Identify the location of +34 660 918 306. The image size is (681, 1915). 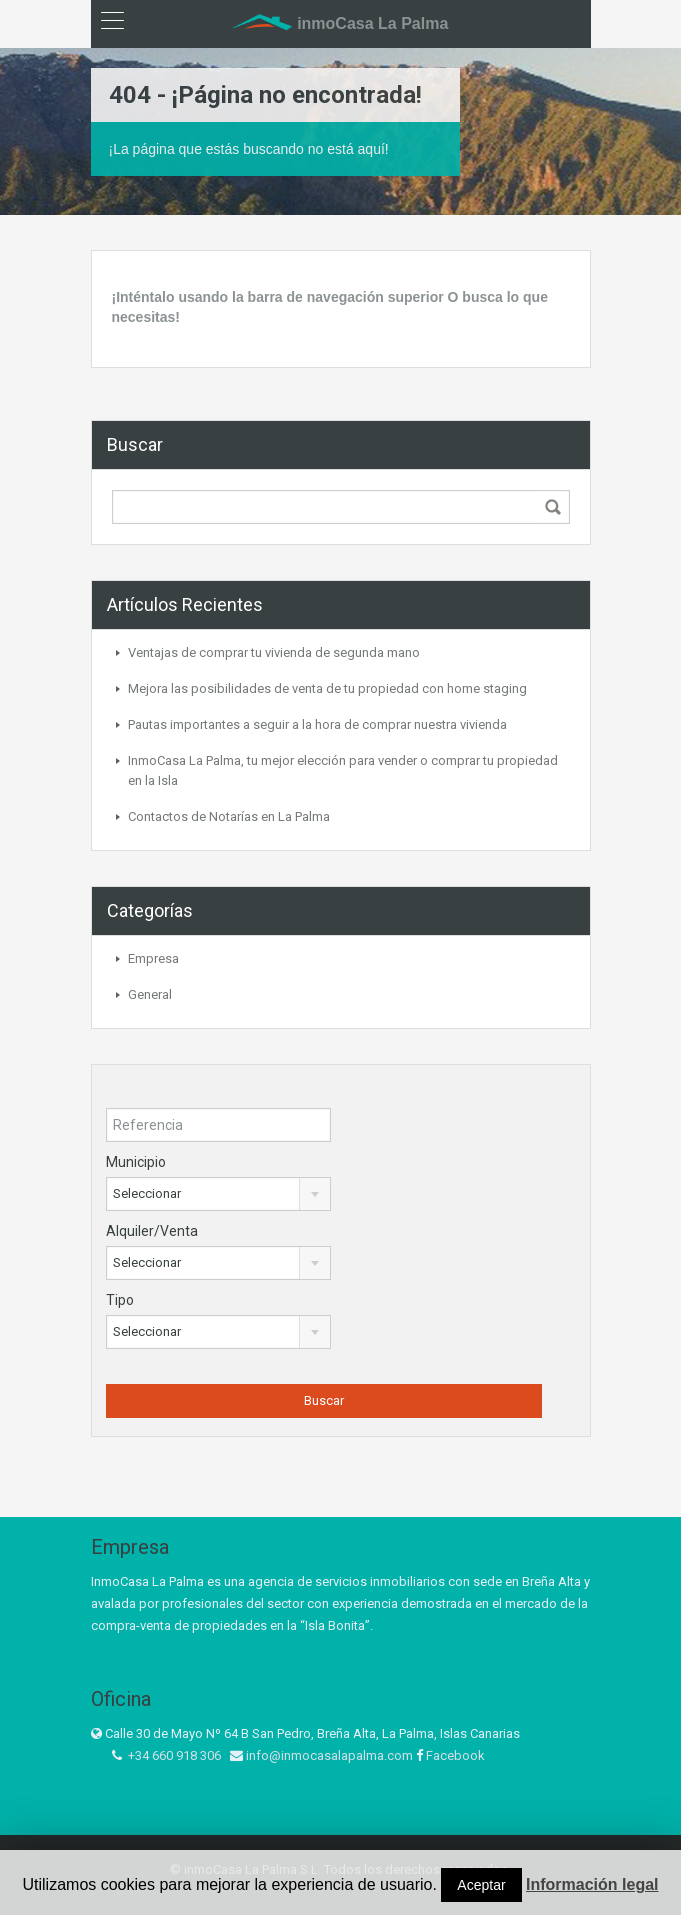
(174, 1755).